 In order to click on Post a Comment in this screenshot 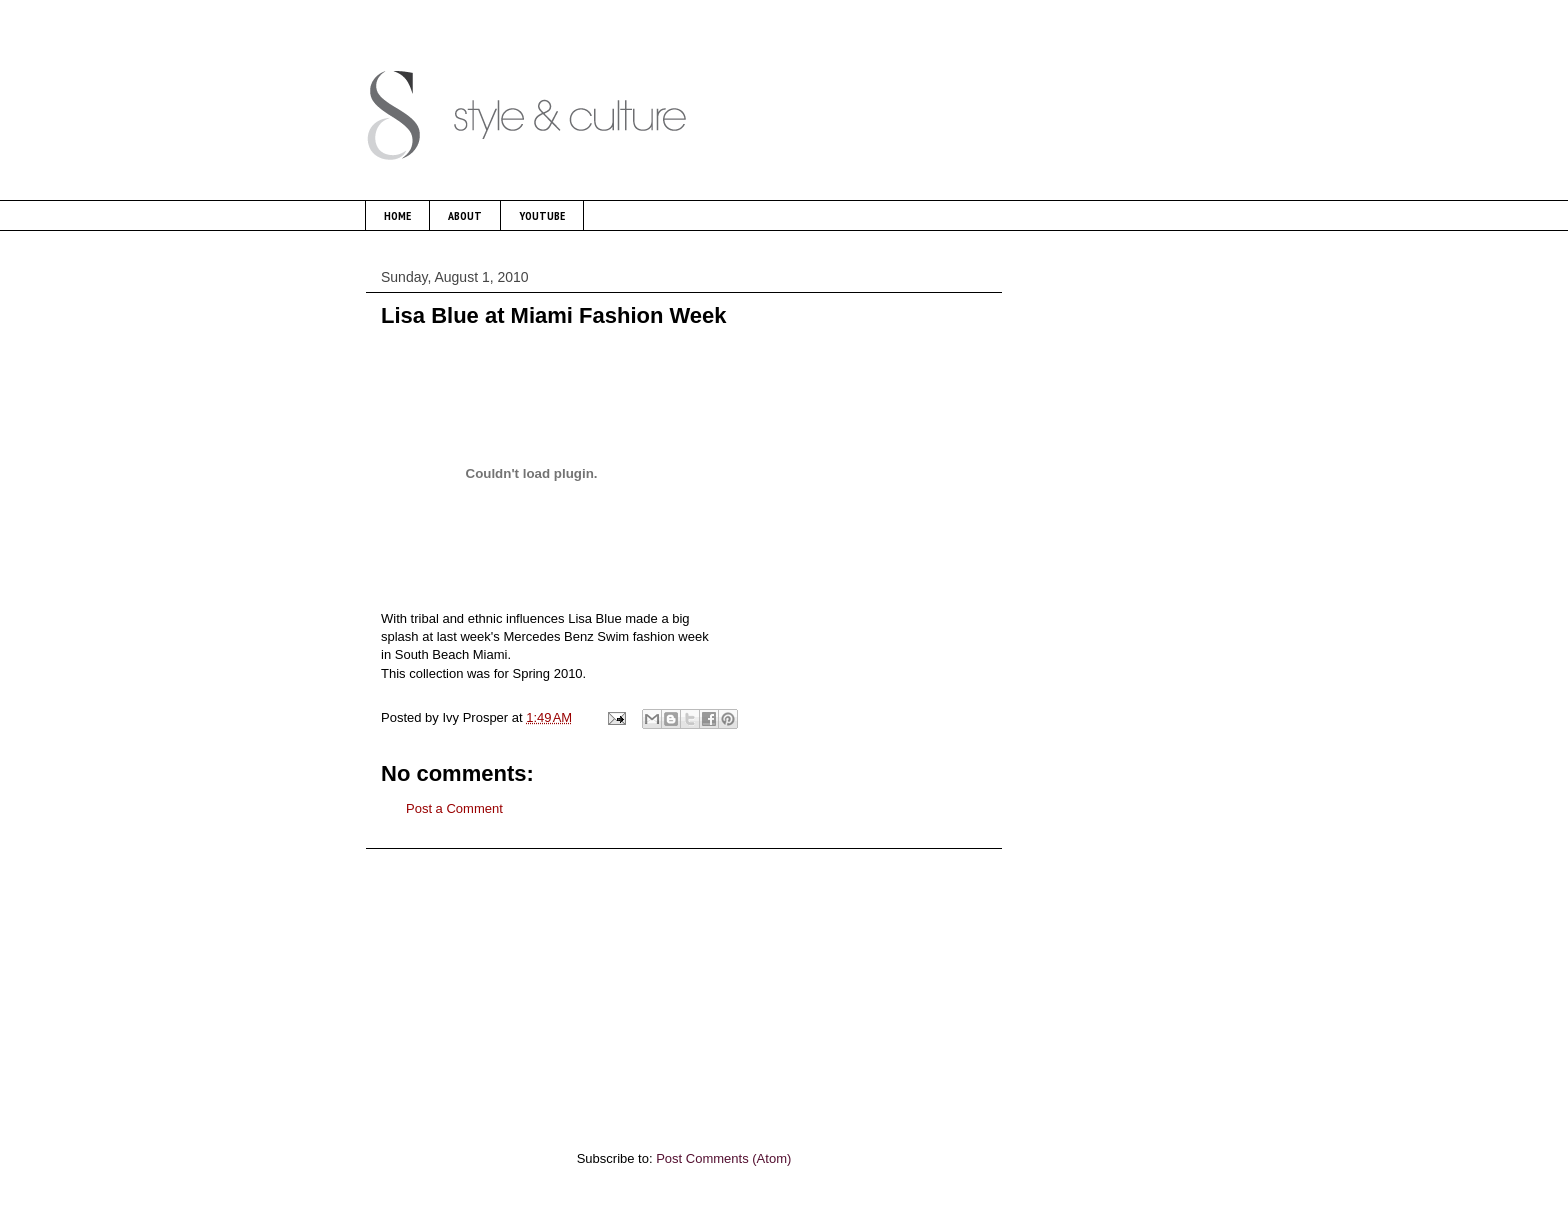, I will do `click(454, 808)`.